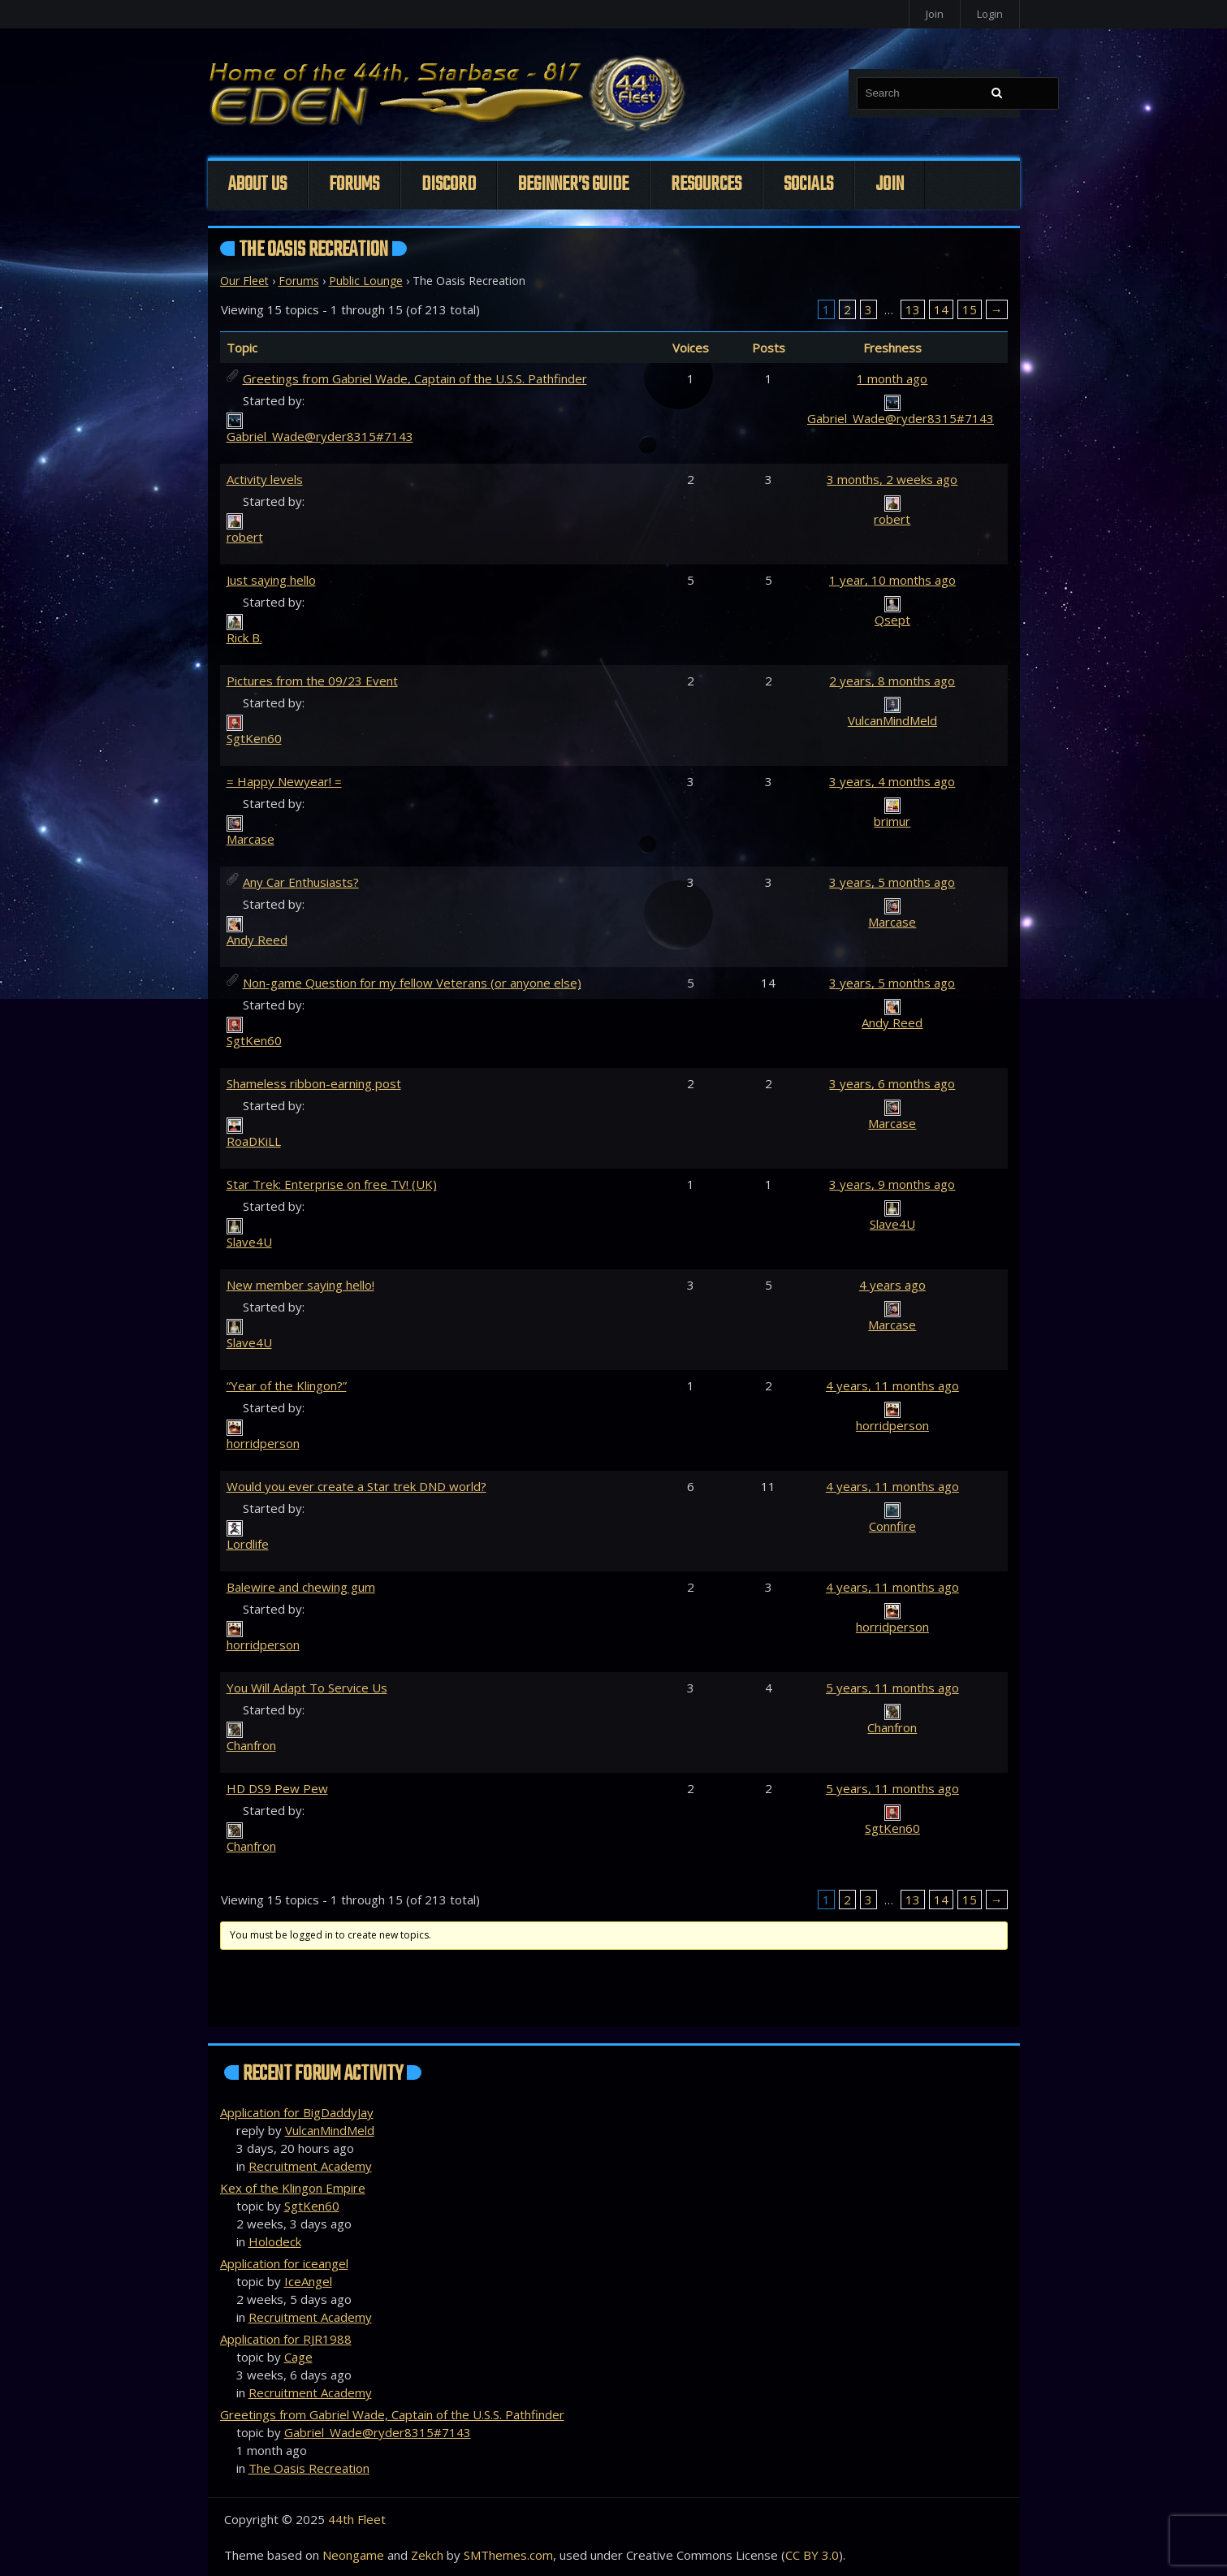  Describe the element at coordinates (332, 1184) in the screenshot. I see `Star Trek: Enterprise on free TV! (UK)` at that location.